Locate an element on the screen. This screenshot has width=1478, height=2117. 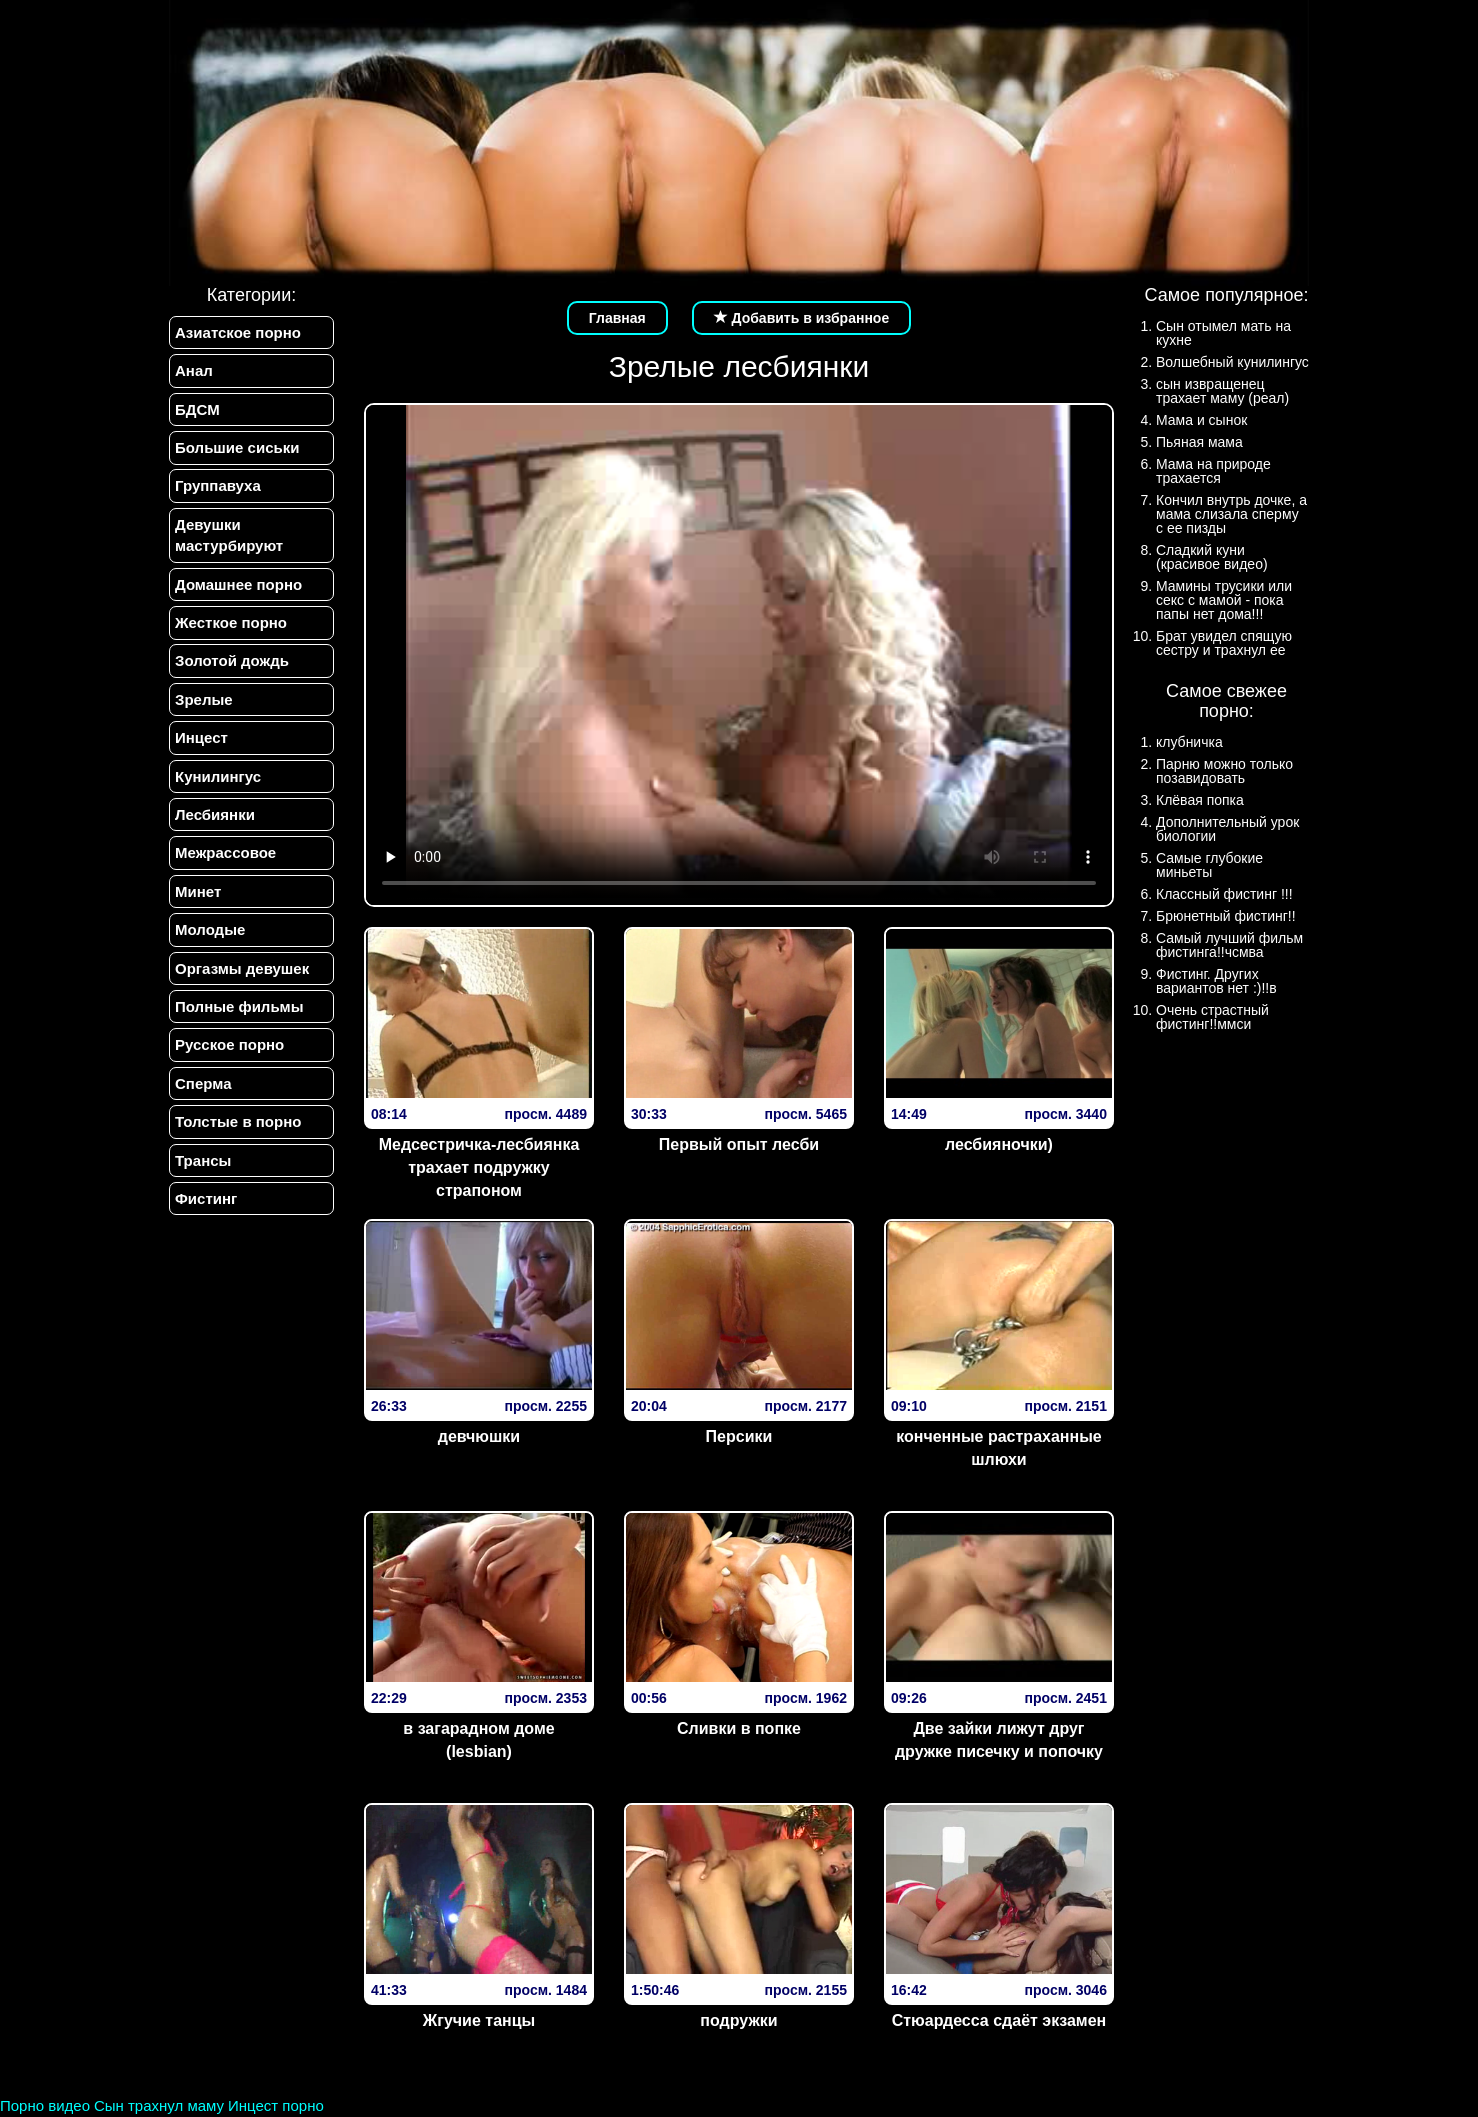
Полные фильмы is located at coordinates (239, 1007).